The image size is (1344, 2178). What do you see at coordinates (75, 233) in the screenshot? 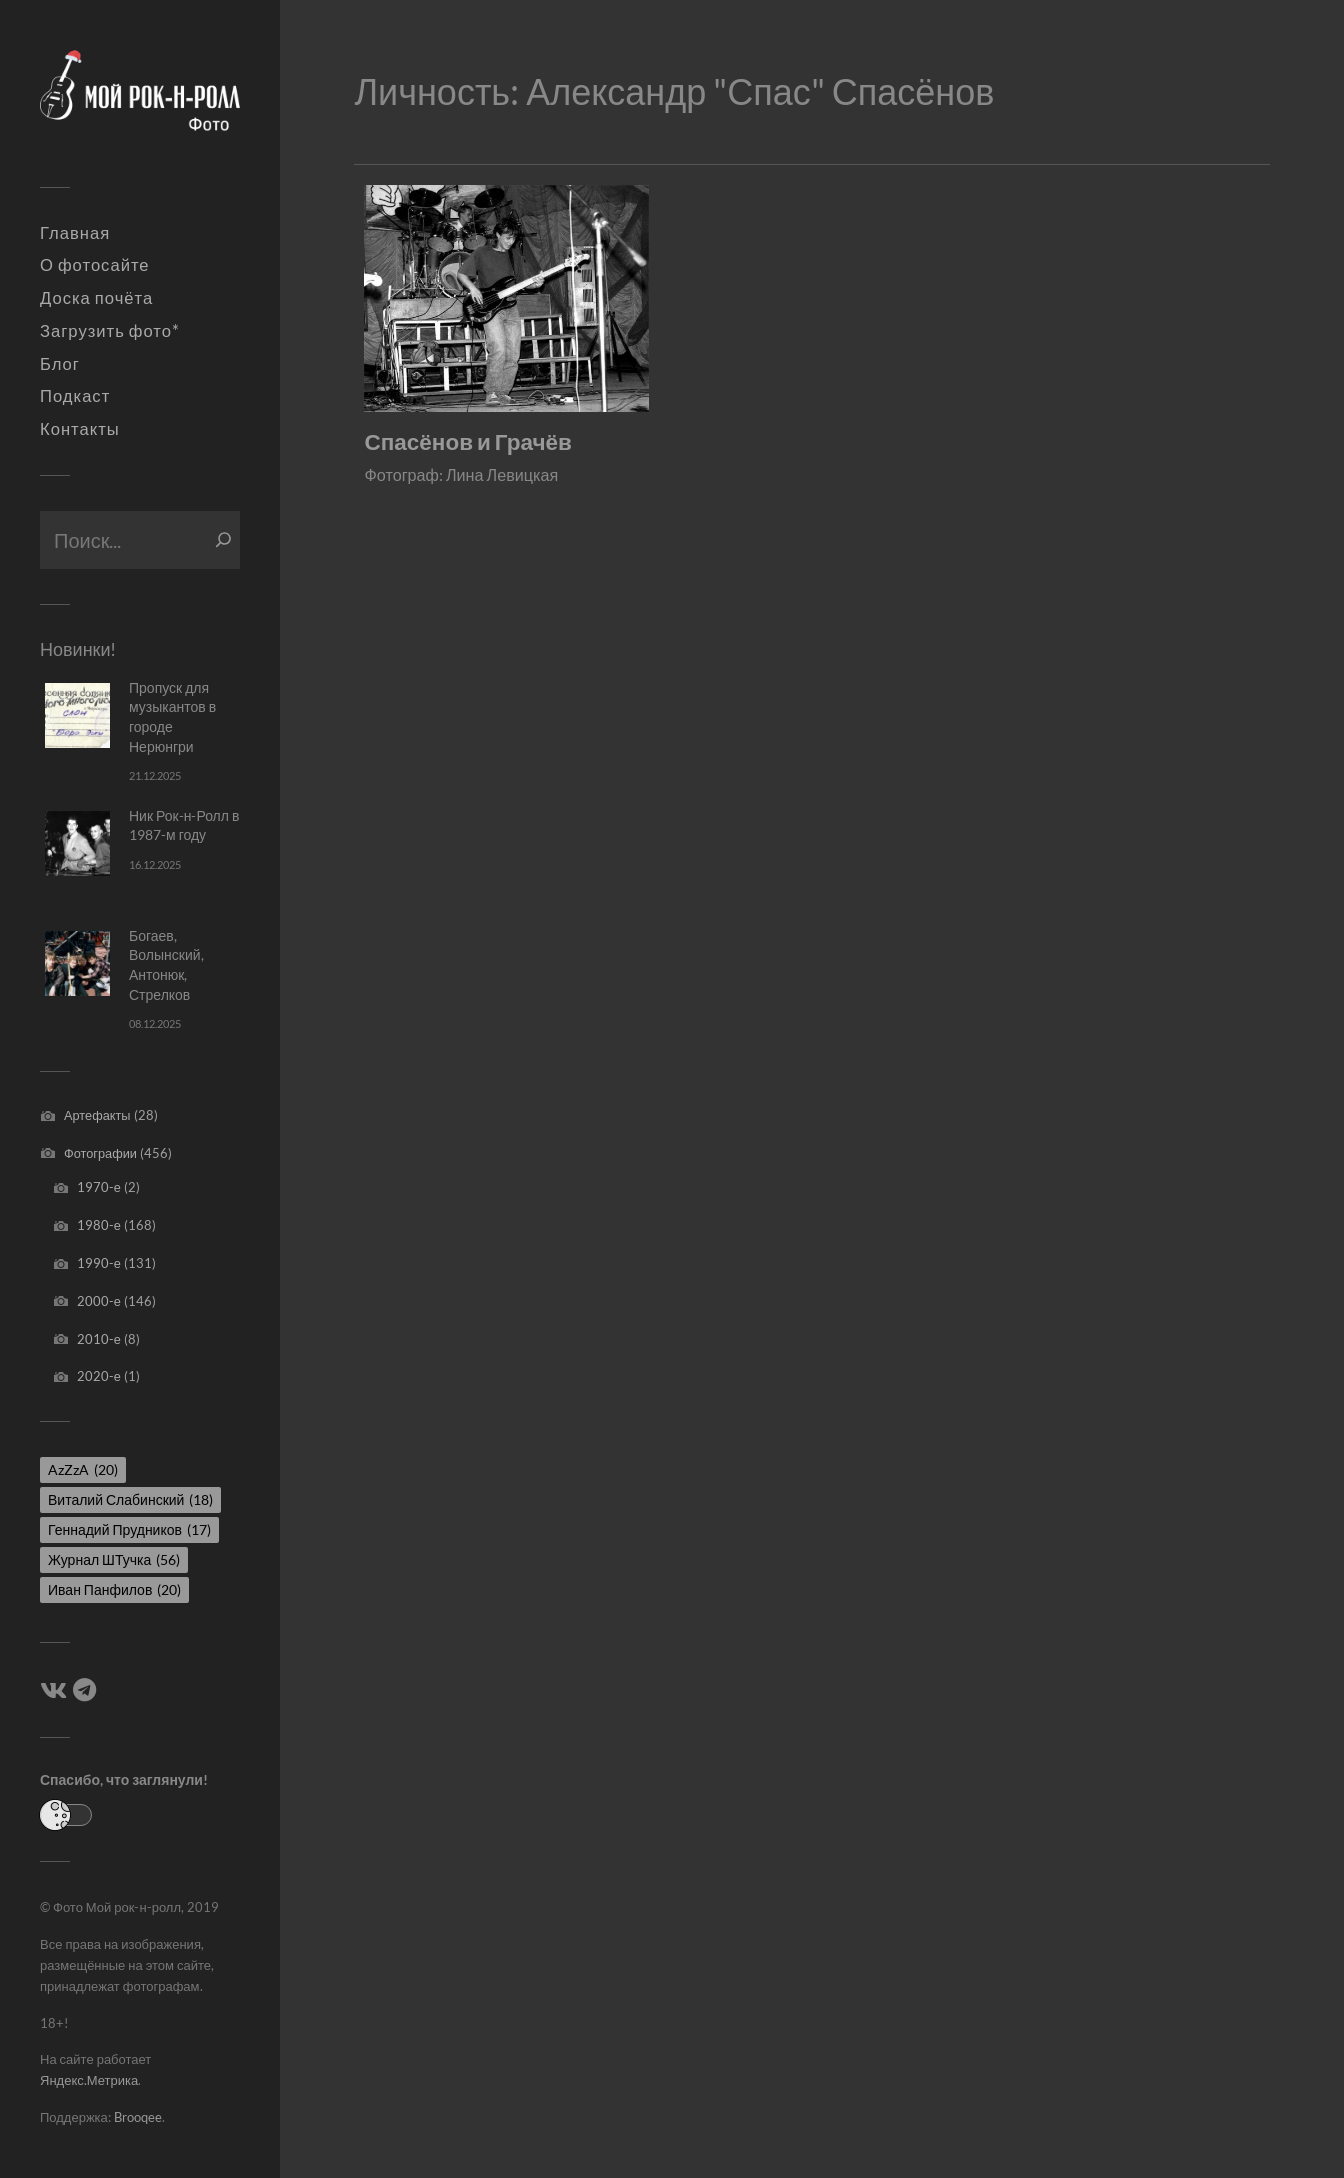
I see `Главная` at bounding box center [75, 233].